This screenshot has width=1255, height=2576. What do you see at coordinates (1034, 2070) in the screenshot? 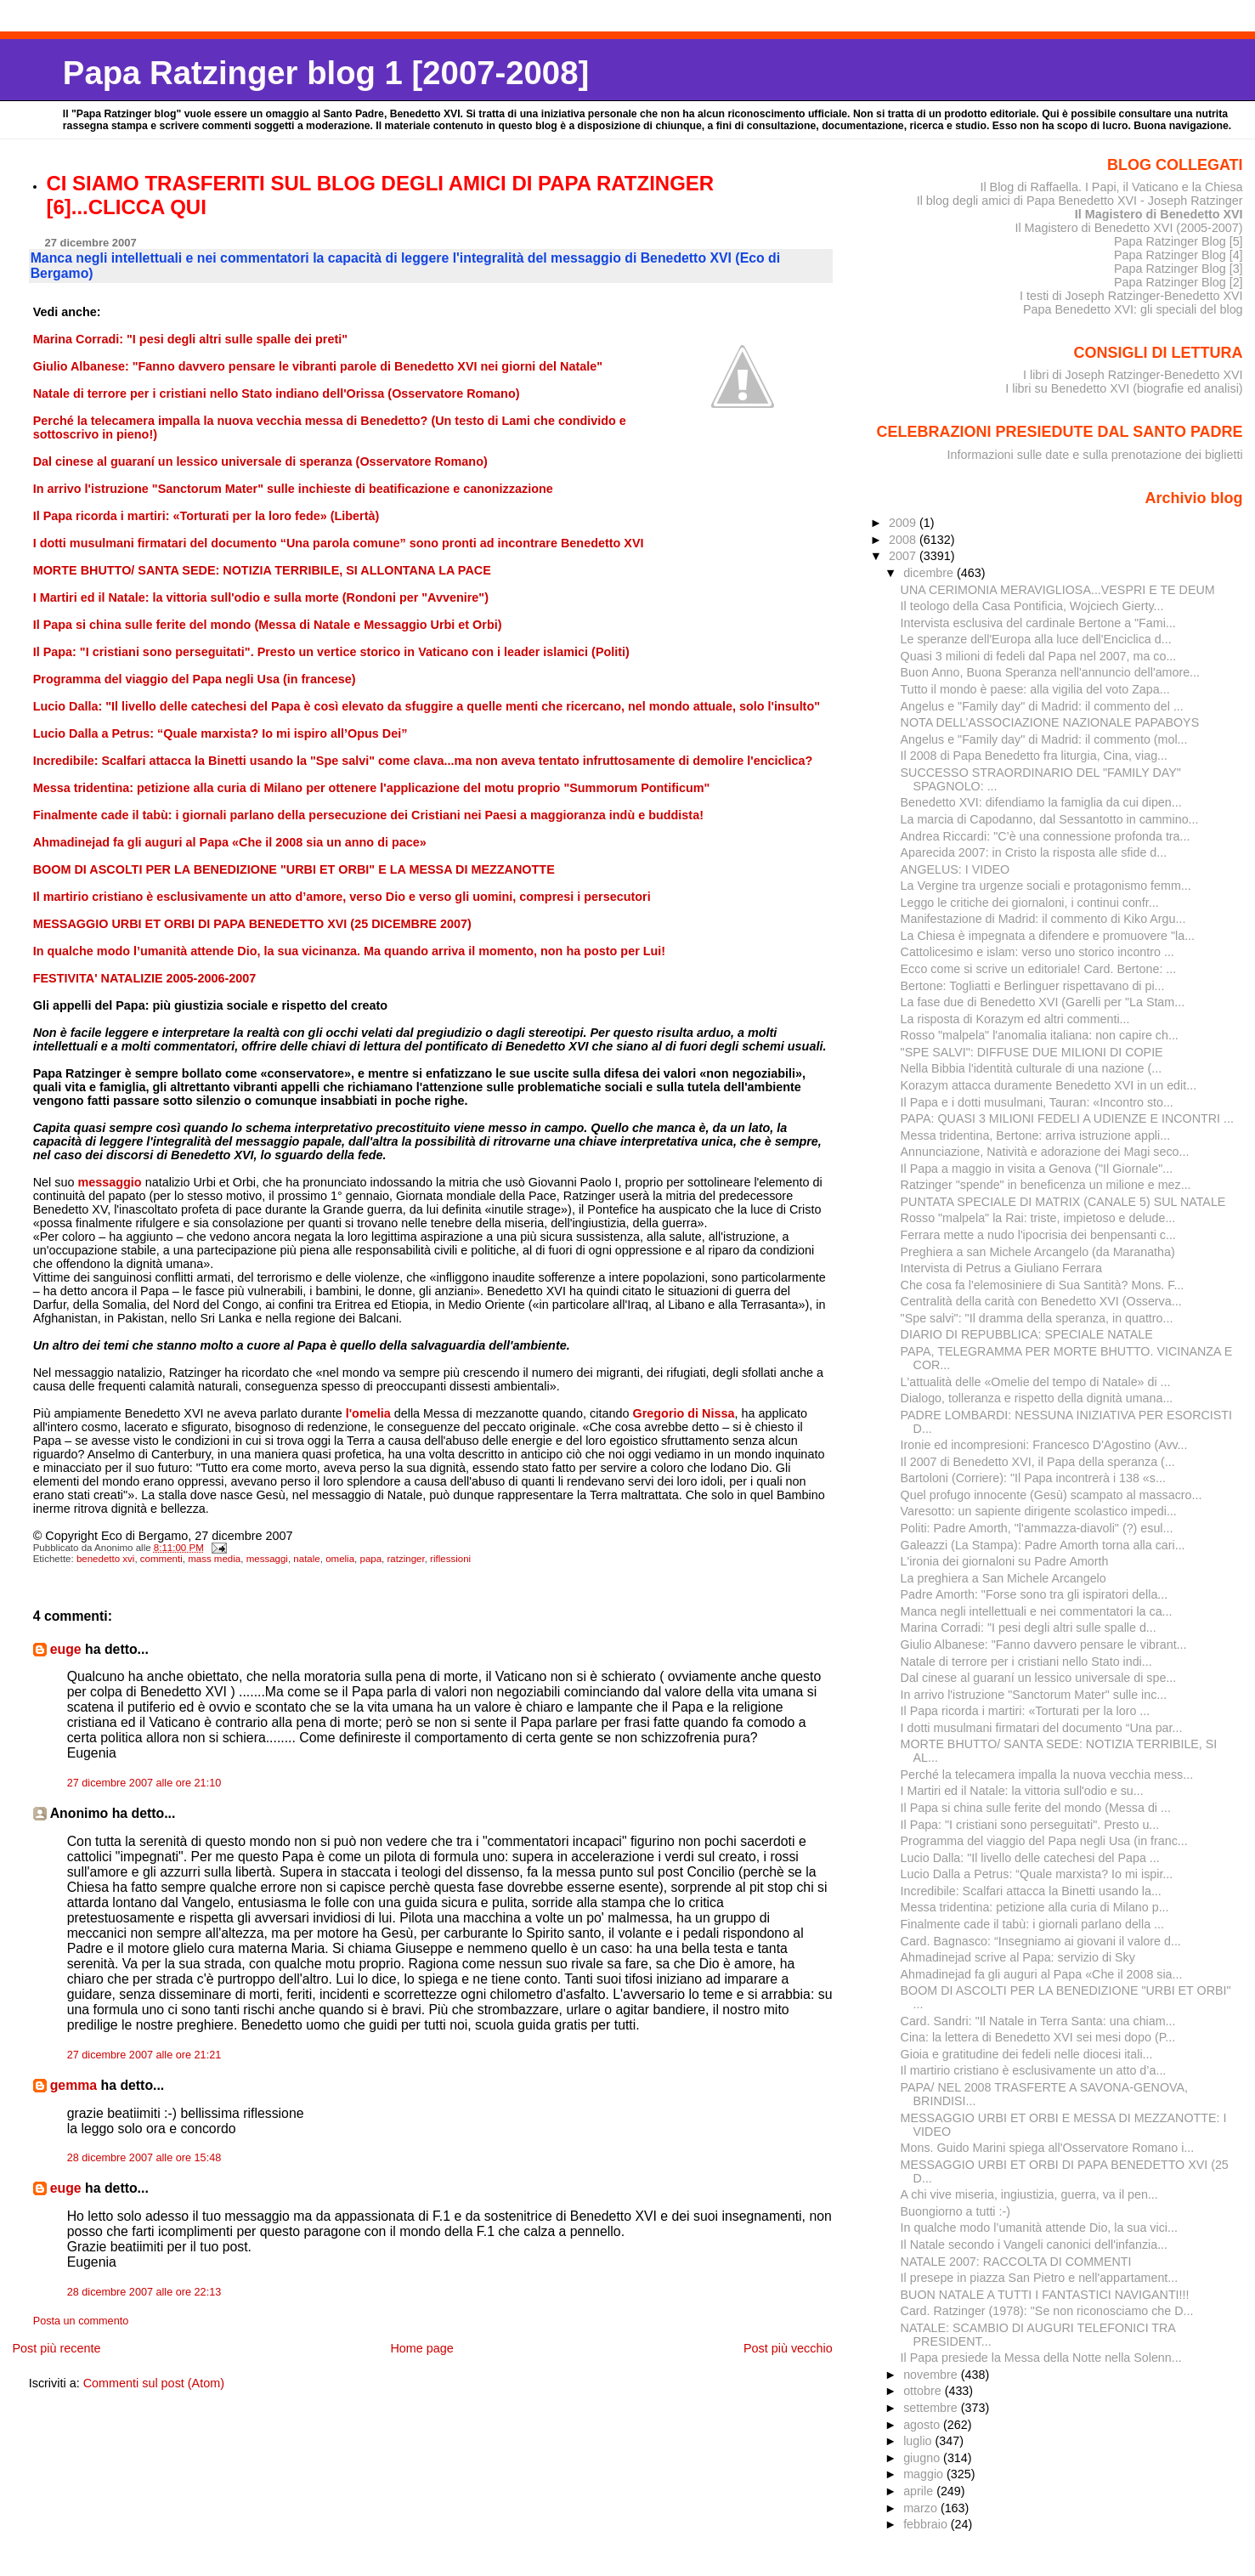
I see `Il martirio cristiano è esclusivamente un atto d’a...` at bounding box center [1034, 2070].